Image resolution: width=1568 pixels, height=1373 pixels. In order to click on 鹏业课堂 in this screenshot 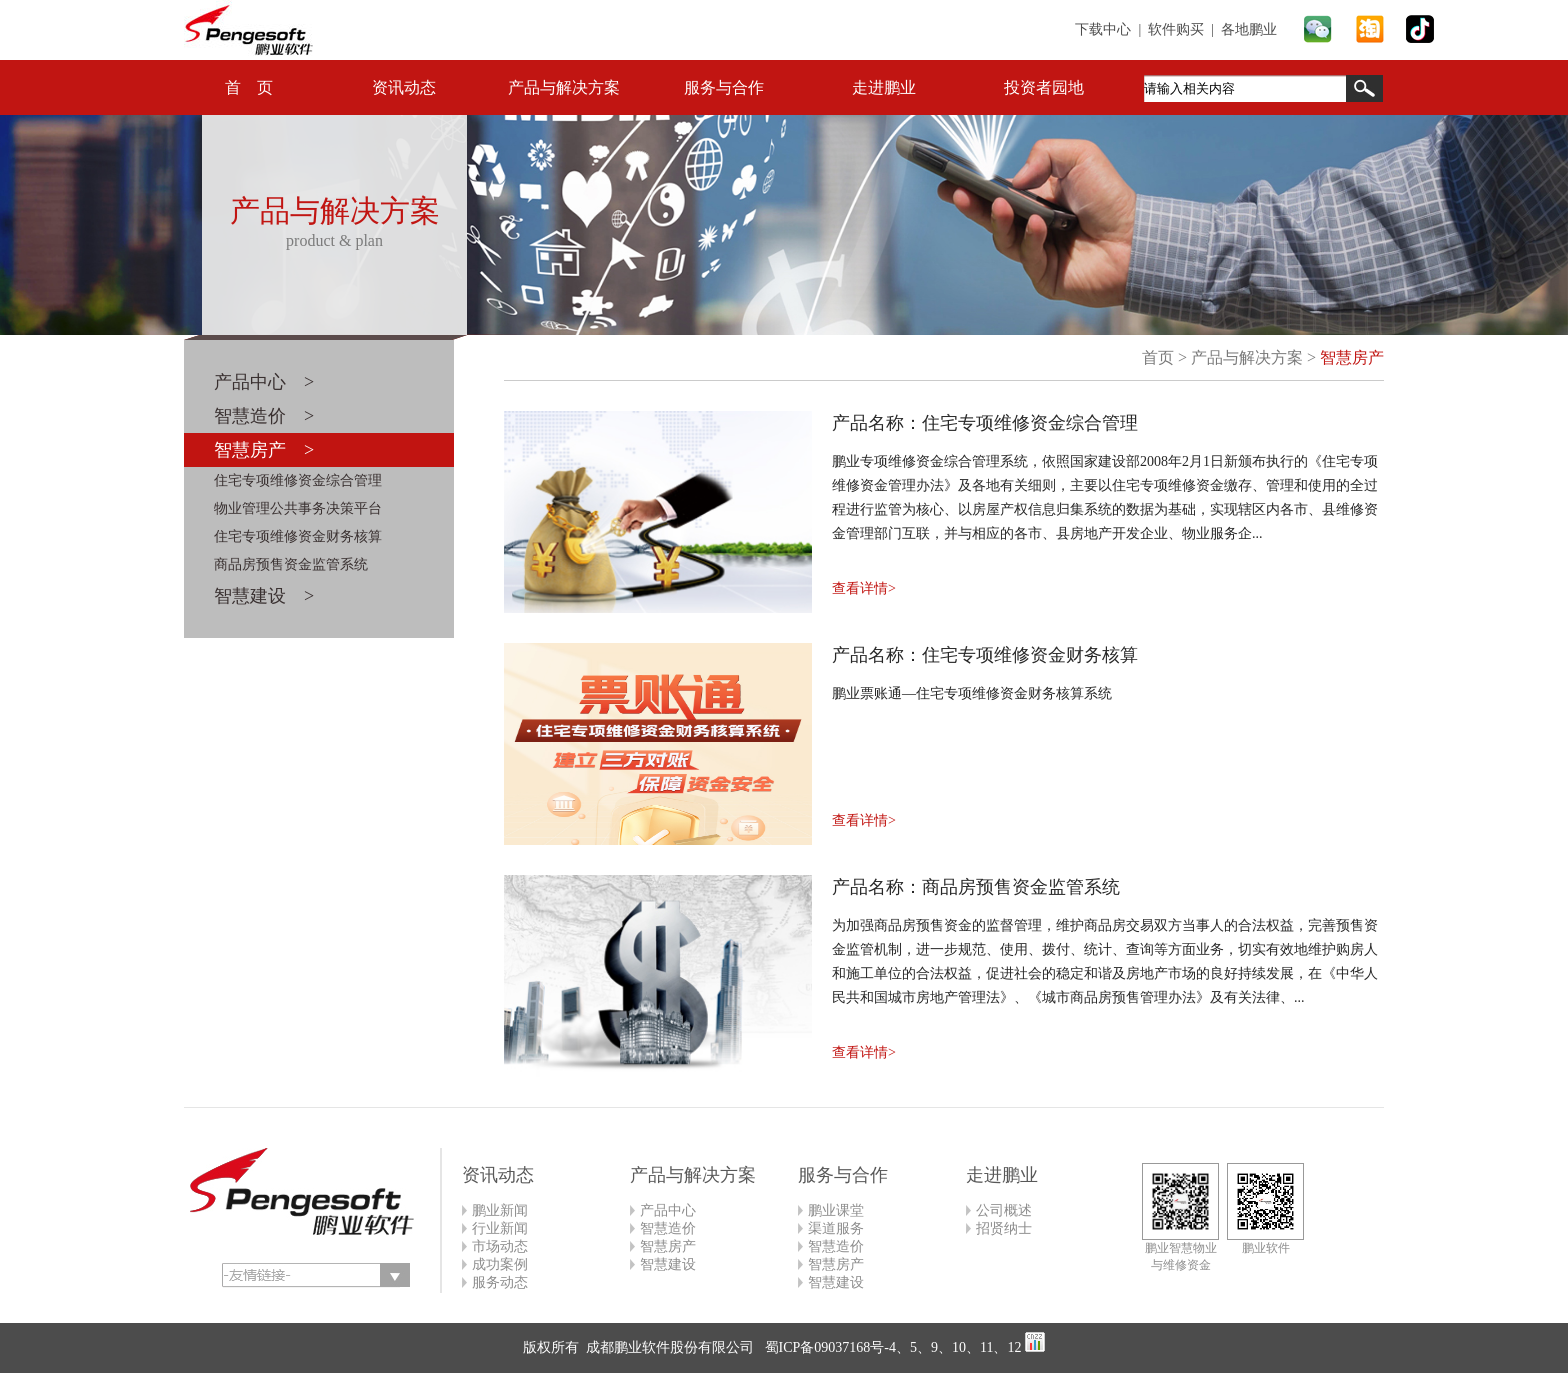, I will do `click(836, 1210)`.